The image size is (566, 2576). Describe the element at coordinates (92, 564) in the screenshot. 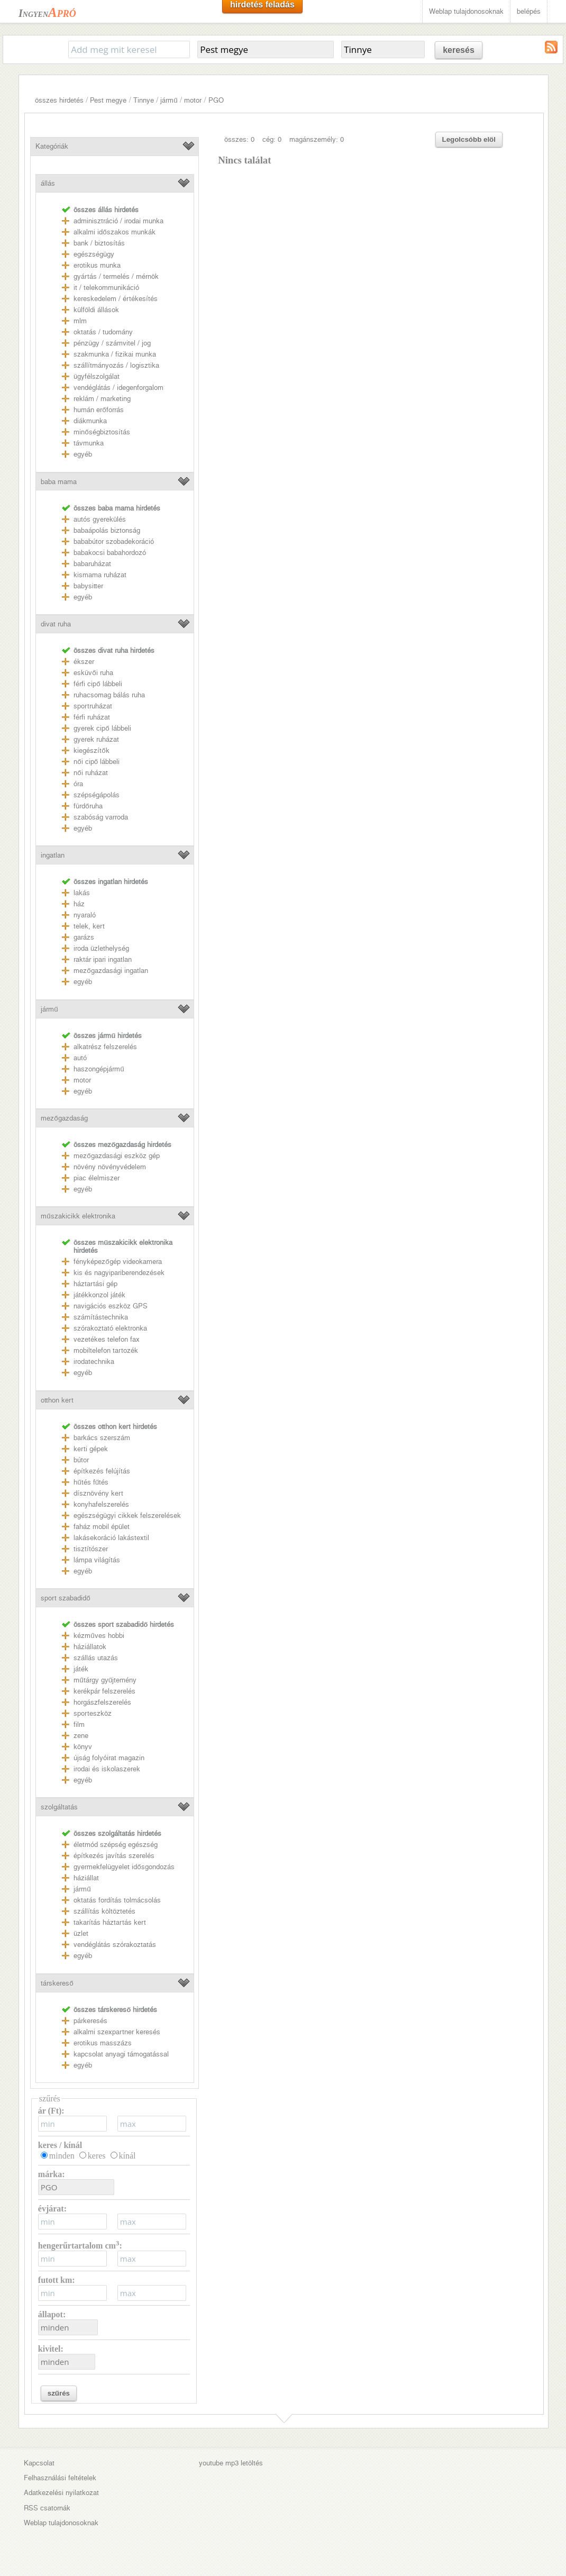

I see `babaruházat` at that location.